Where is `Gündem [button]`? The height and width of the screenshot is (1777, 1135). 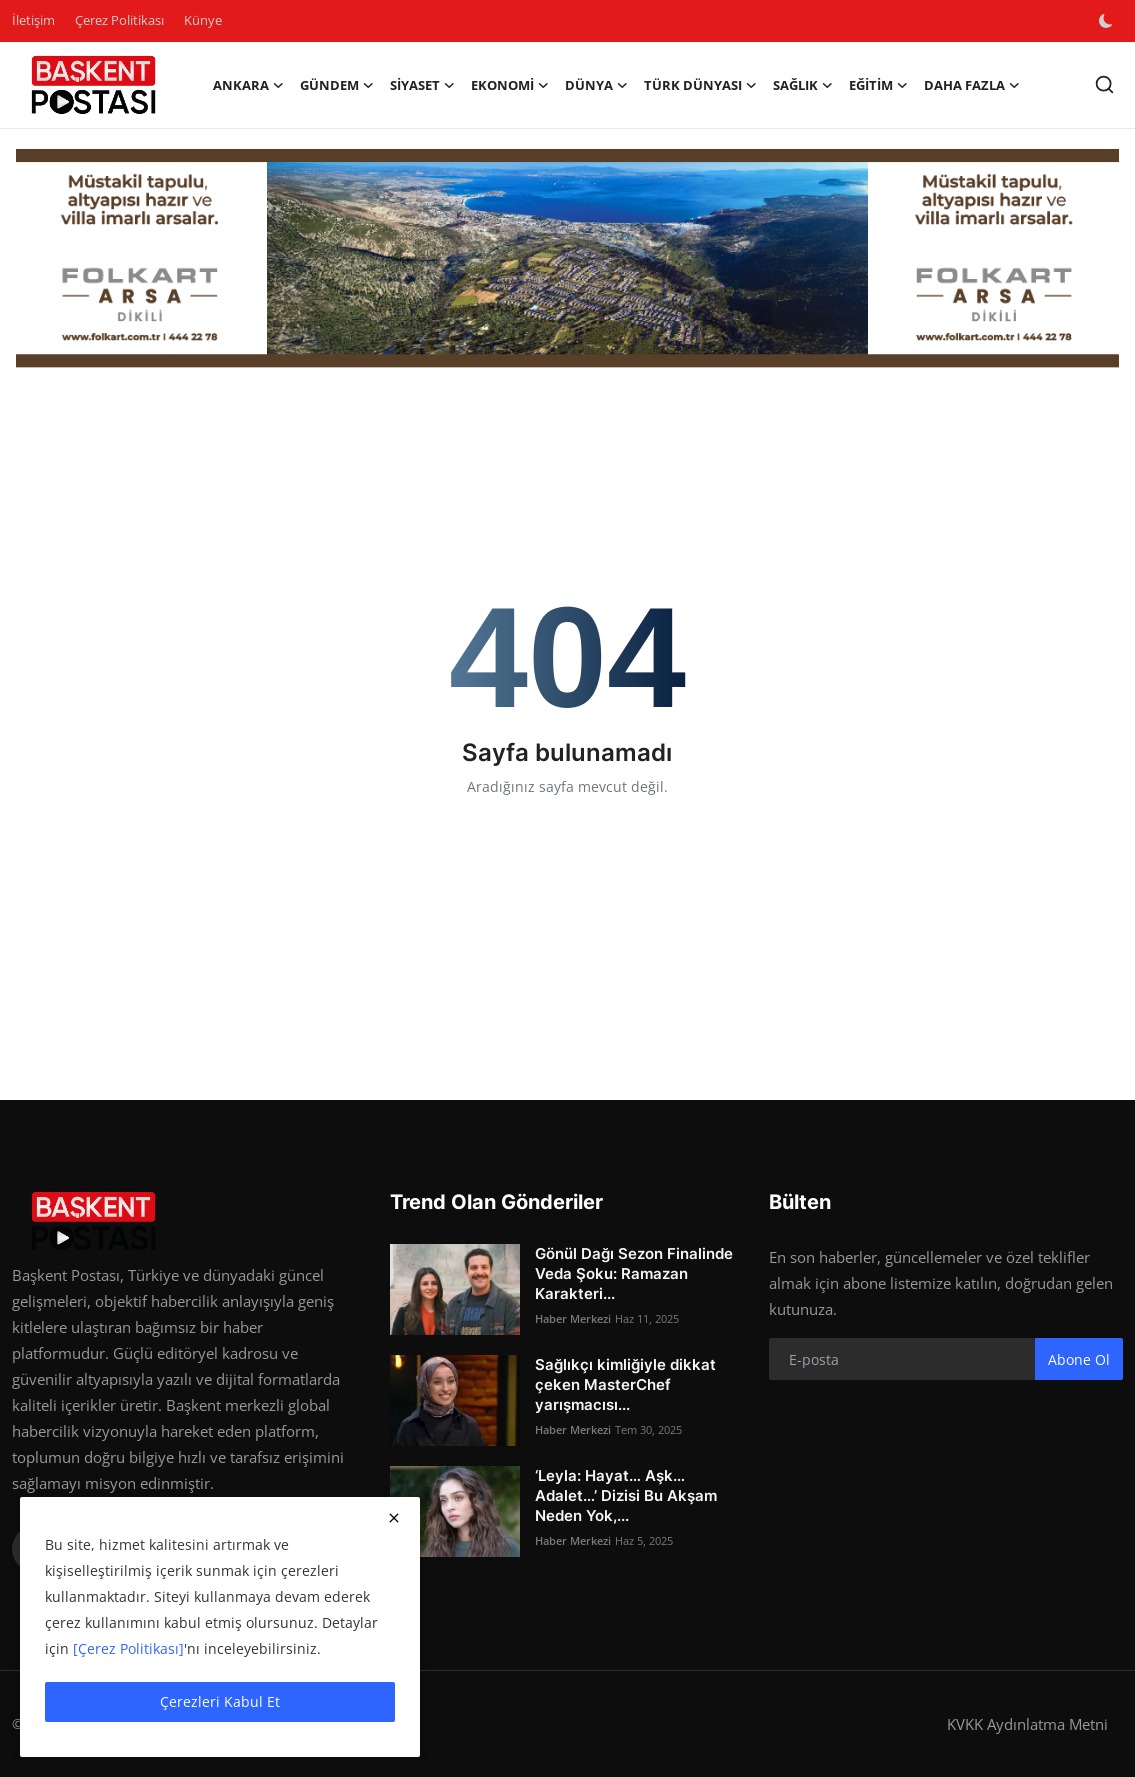 Gündem [button] is located at coordinates (337, 85).